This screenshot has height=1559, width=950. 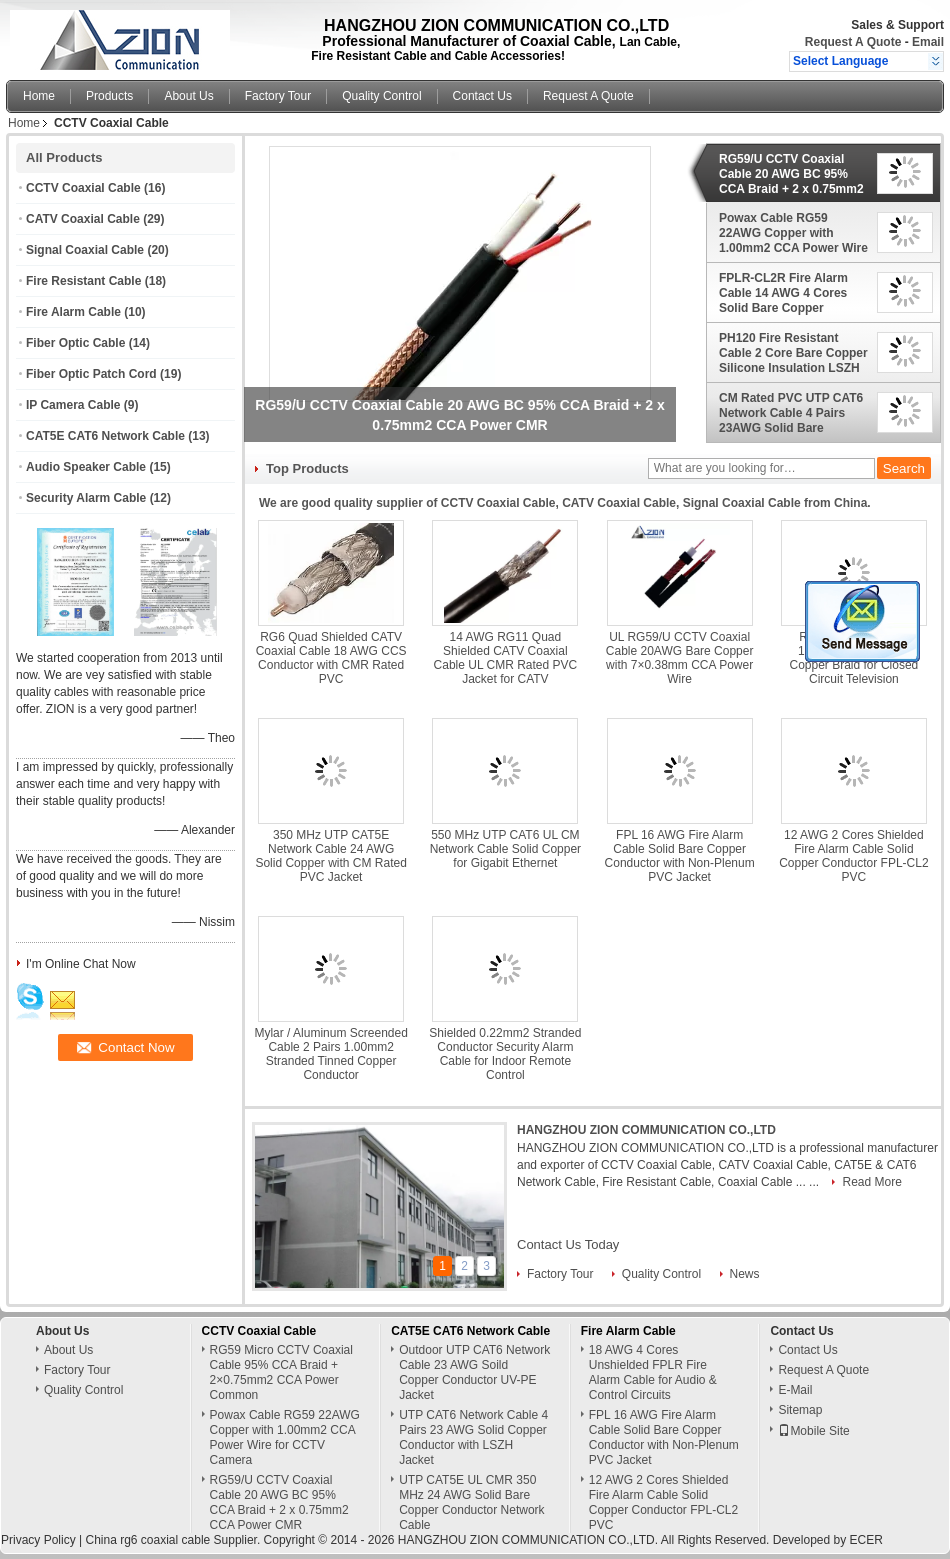 I want to click on About Us, so click(x=188, y=96).